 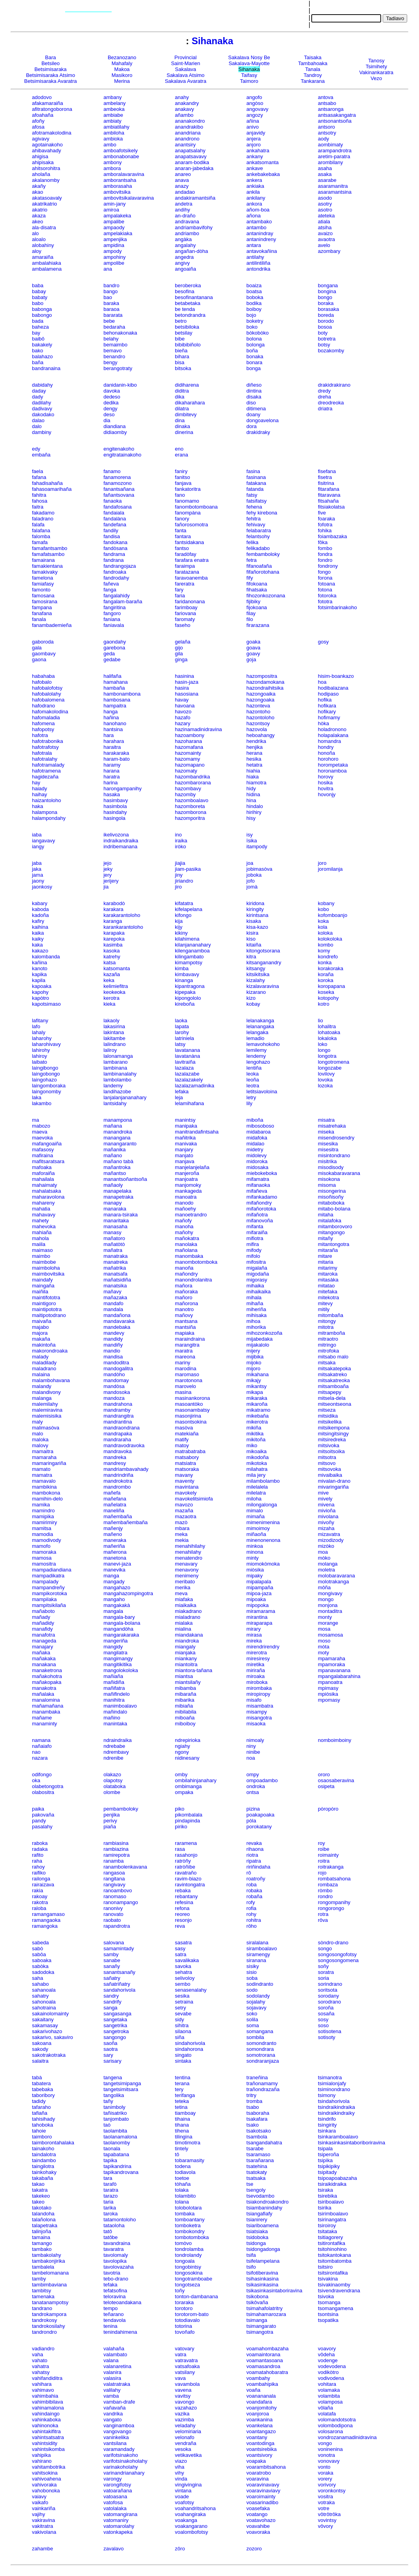 What do you see at coordinates (115, 1274) in the screenshot?
I see `manatsafa` at bounding box center [115, 1274].